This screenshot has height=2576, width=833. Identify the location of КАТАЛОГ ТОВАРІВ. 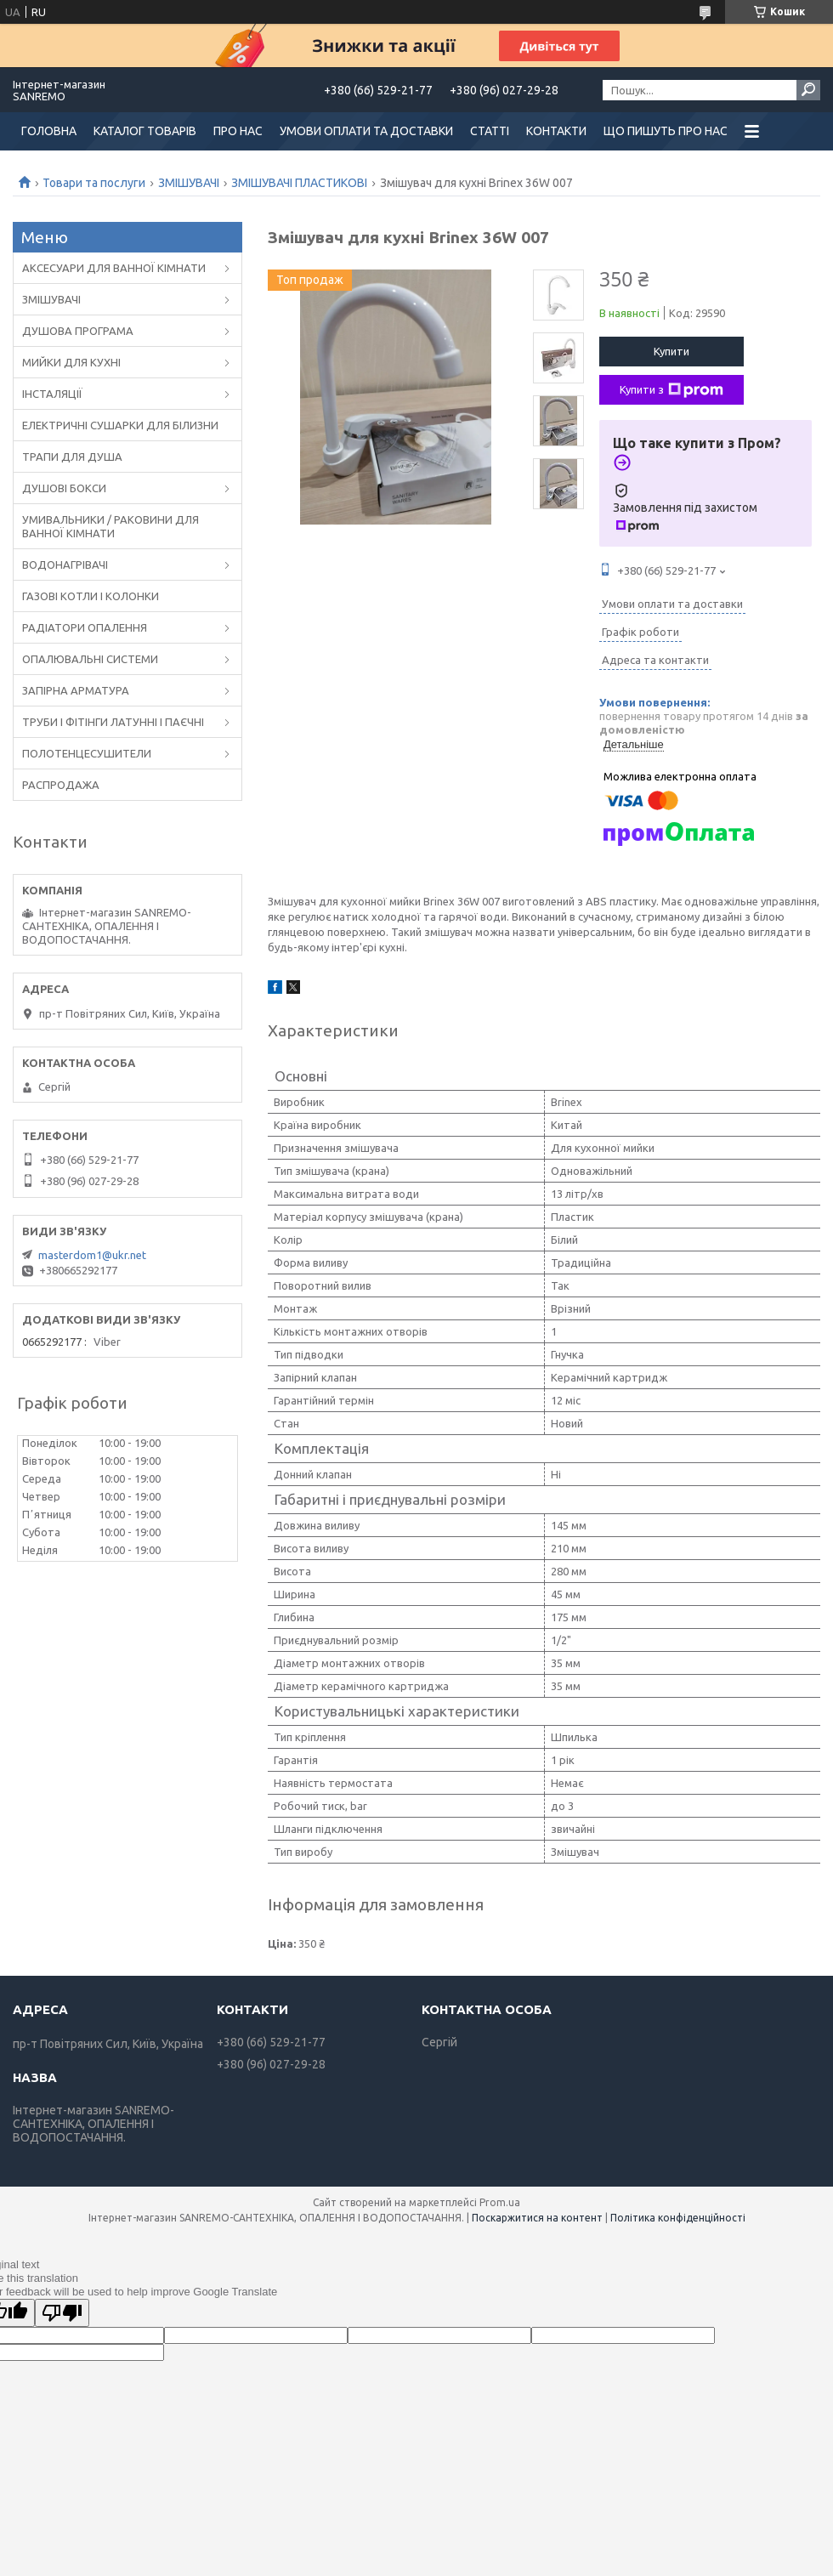
(145, 131).